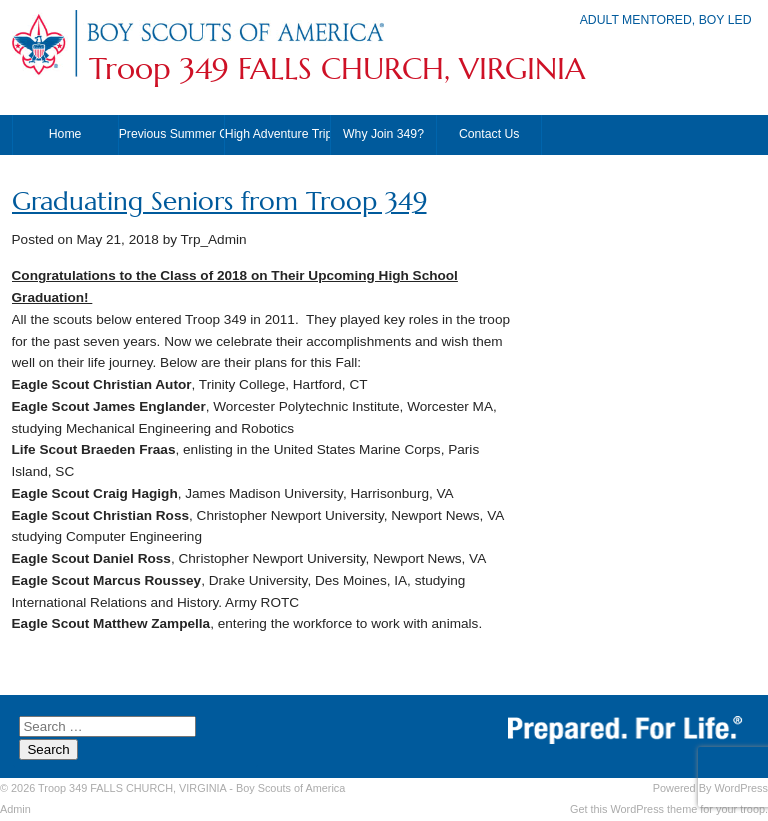 This screenshot has height=821, width=768. I want to click on Admin, so click(15, 809).